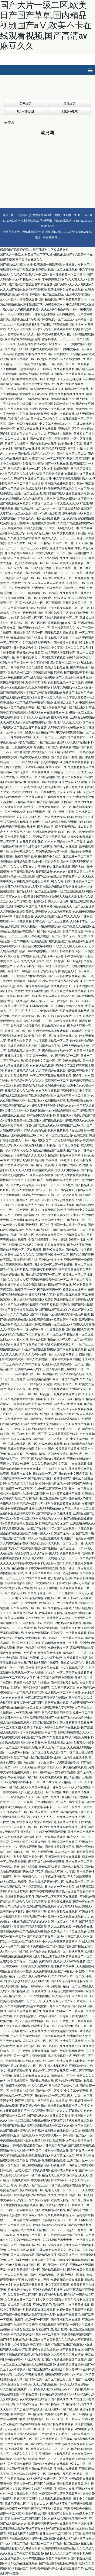  What do you see at coordinates (57, 1080) in the screenshot?
I see `高清国产一区二区` at bounding box center [57, 1080].